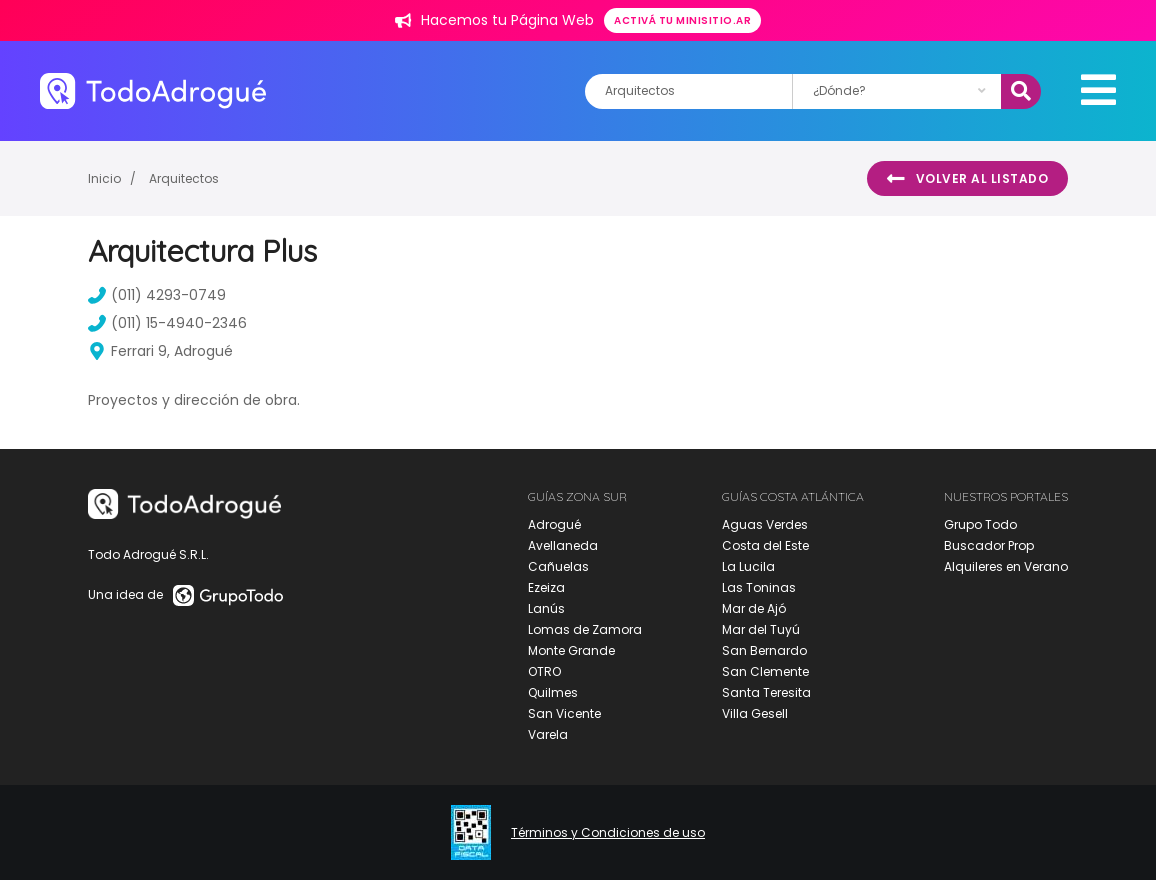 The image size is (1156, 880). What do you see at coordinates (766, 692) in the screenshot?
I see `Santa Teresita` at bounding box center [766, 692].